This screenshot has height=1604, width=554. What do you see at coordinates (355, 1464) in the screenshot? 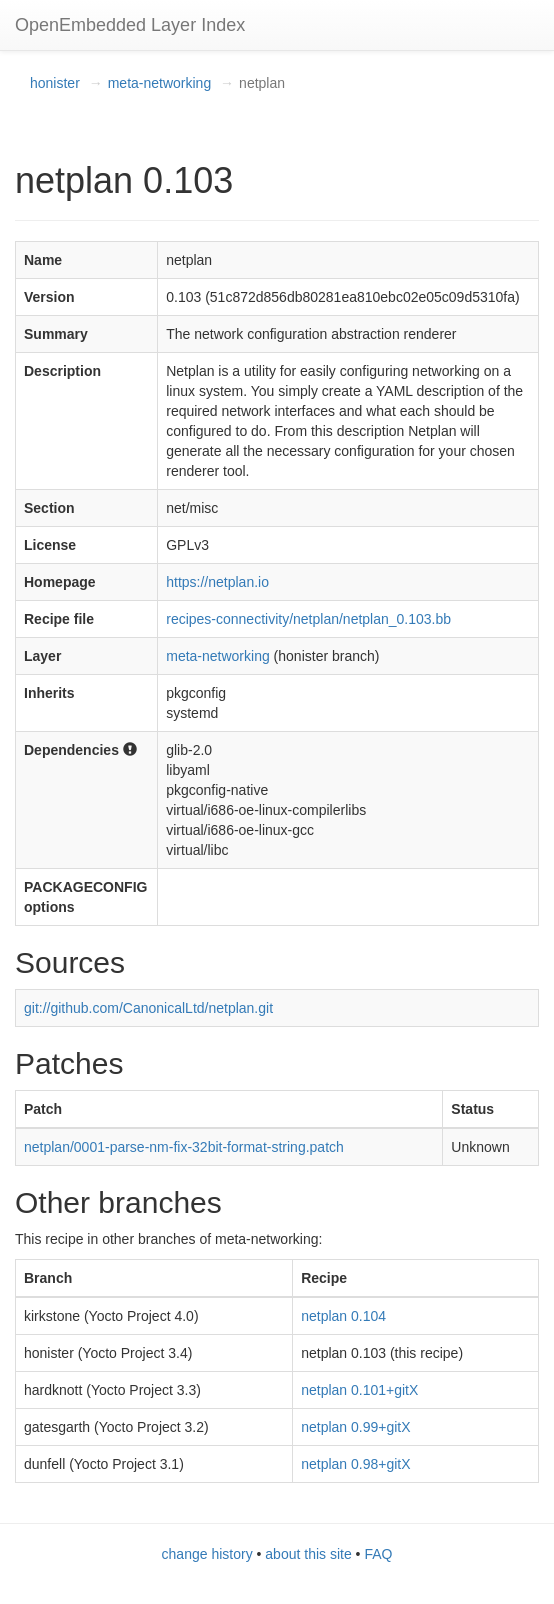
I see `netplan 0.98+gitX` at bounding box center [355, 1464].